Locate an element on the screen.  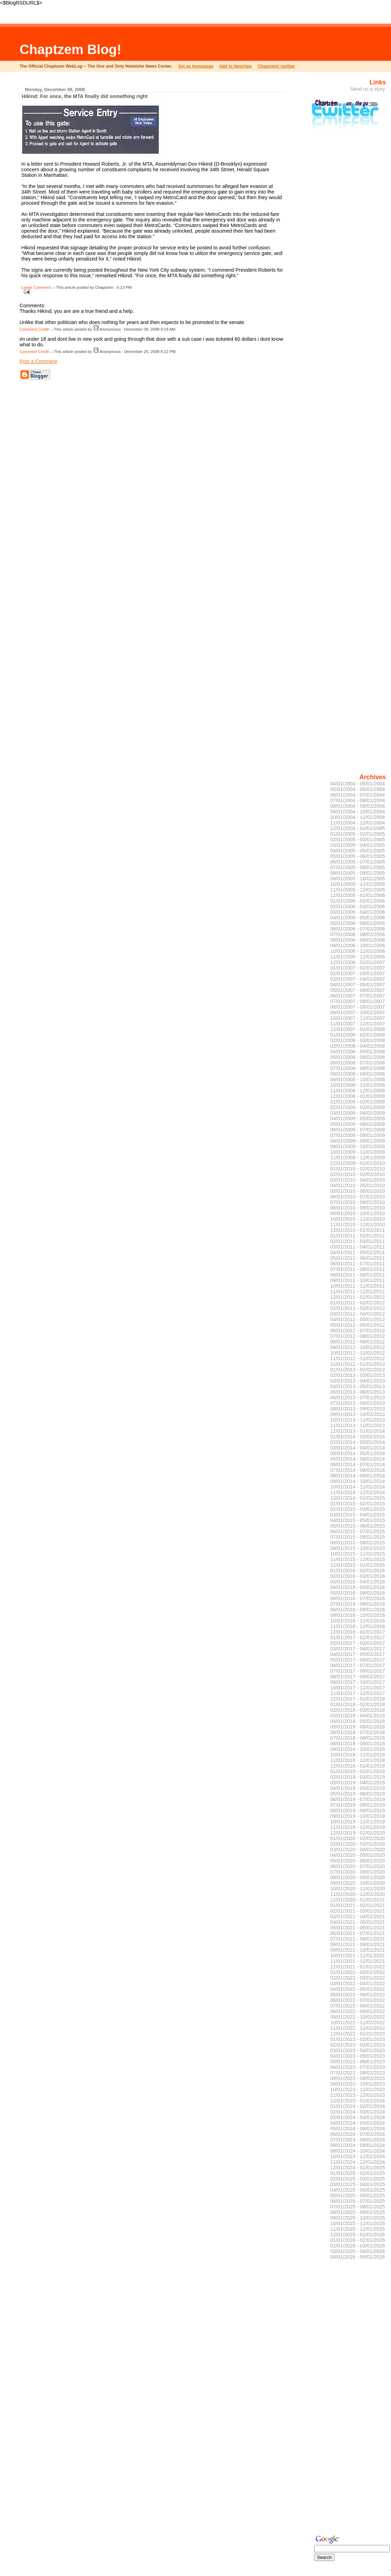
04/01/2008 - 05/01/2008 is located at coordinates (357, 1051).